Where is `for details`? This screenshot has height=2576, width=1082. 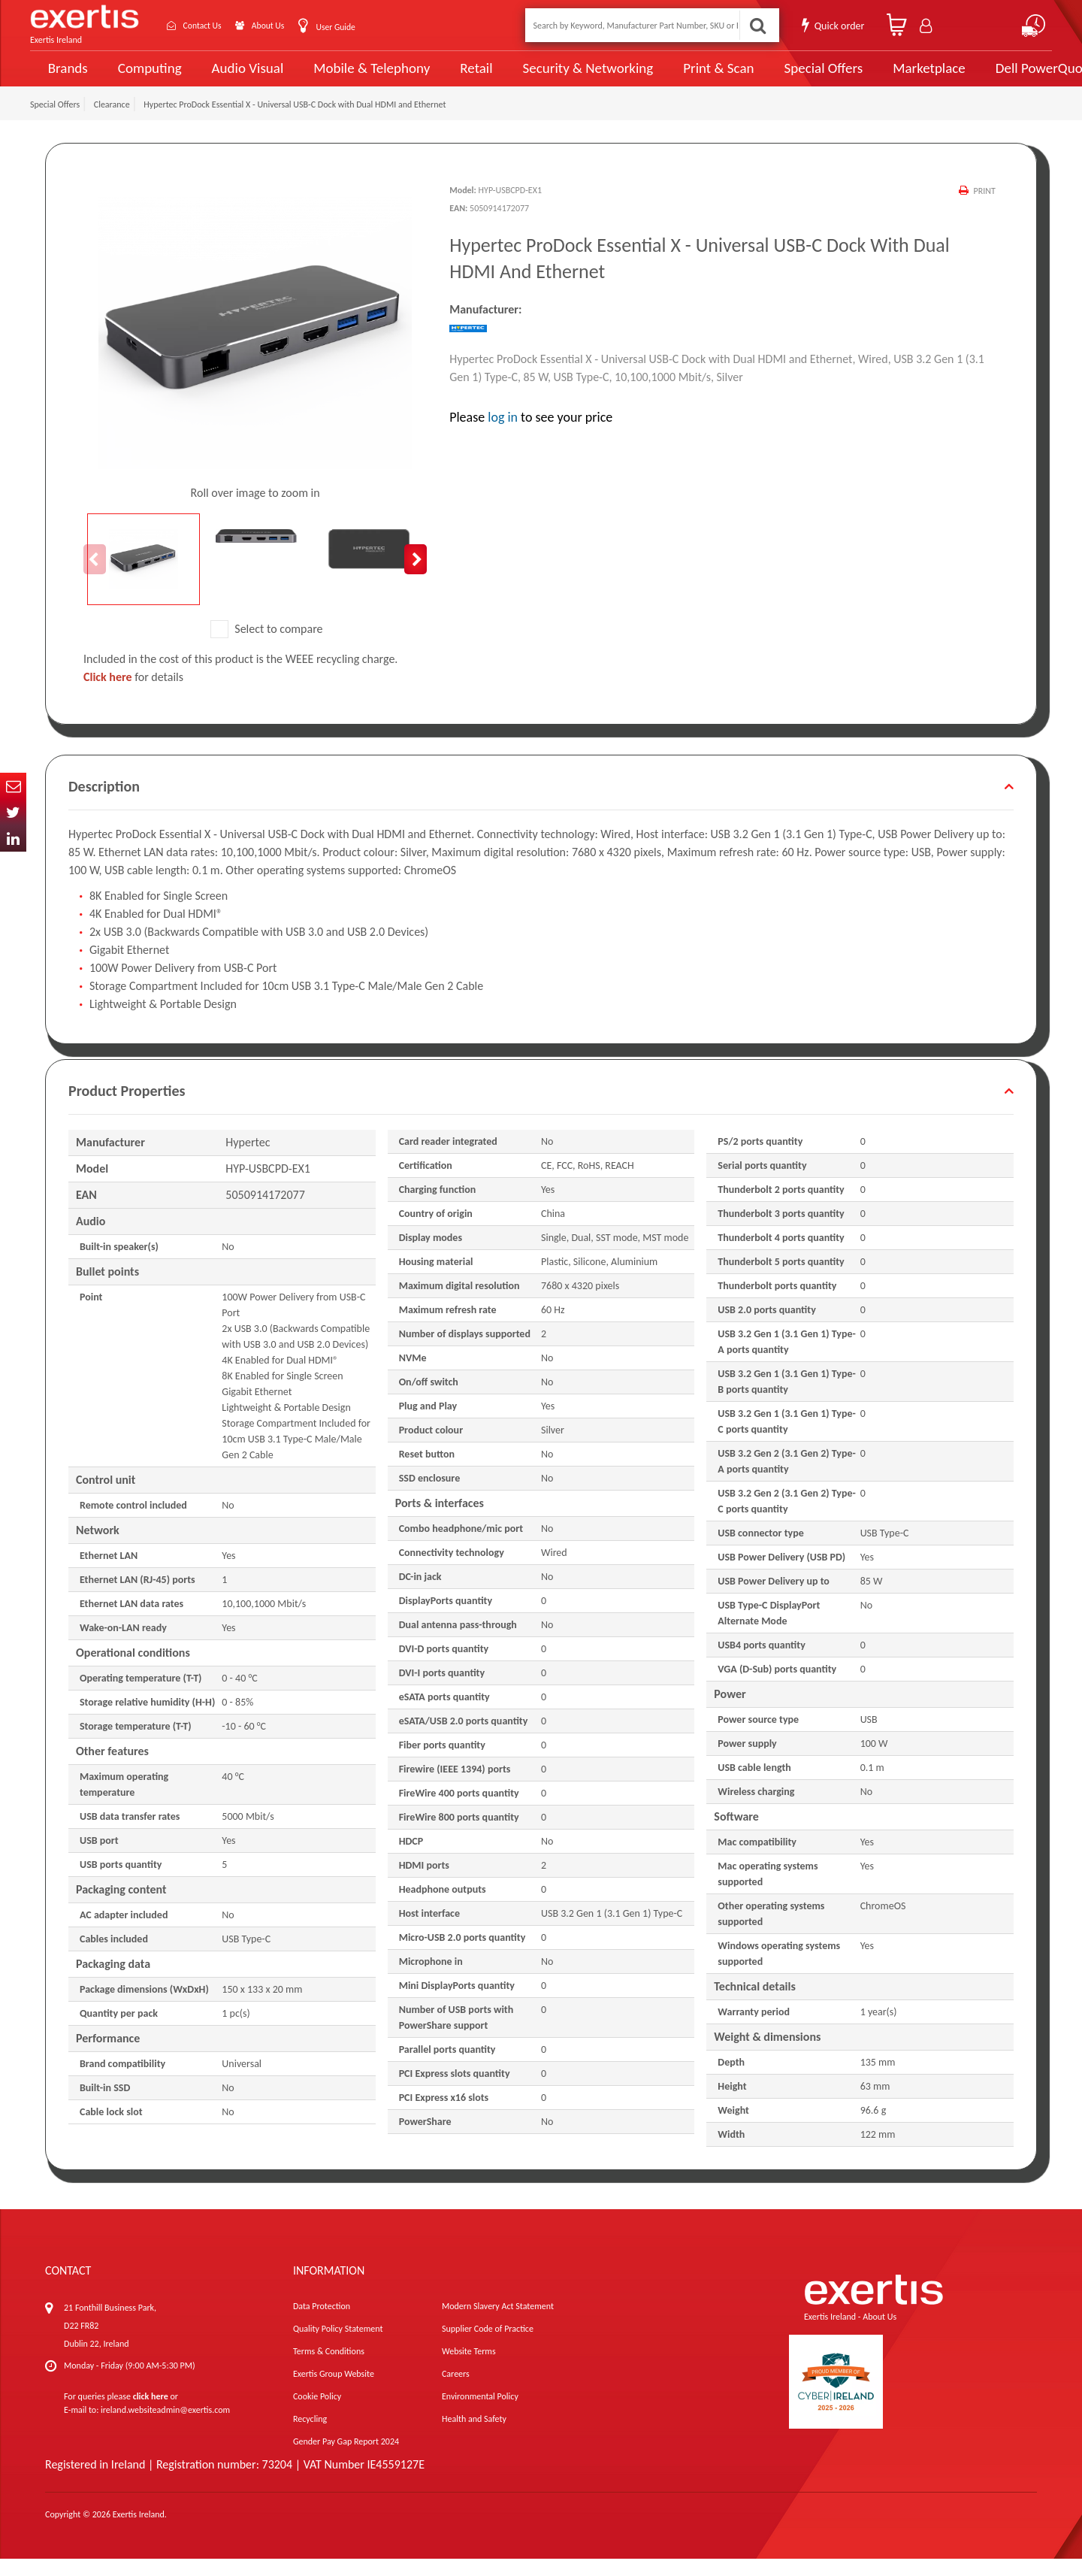 for details is located at coordinates (133, 694).